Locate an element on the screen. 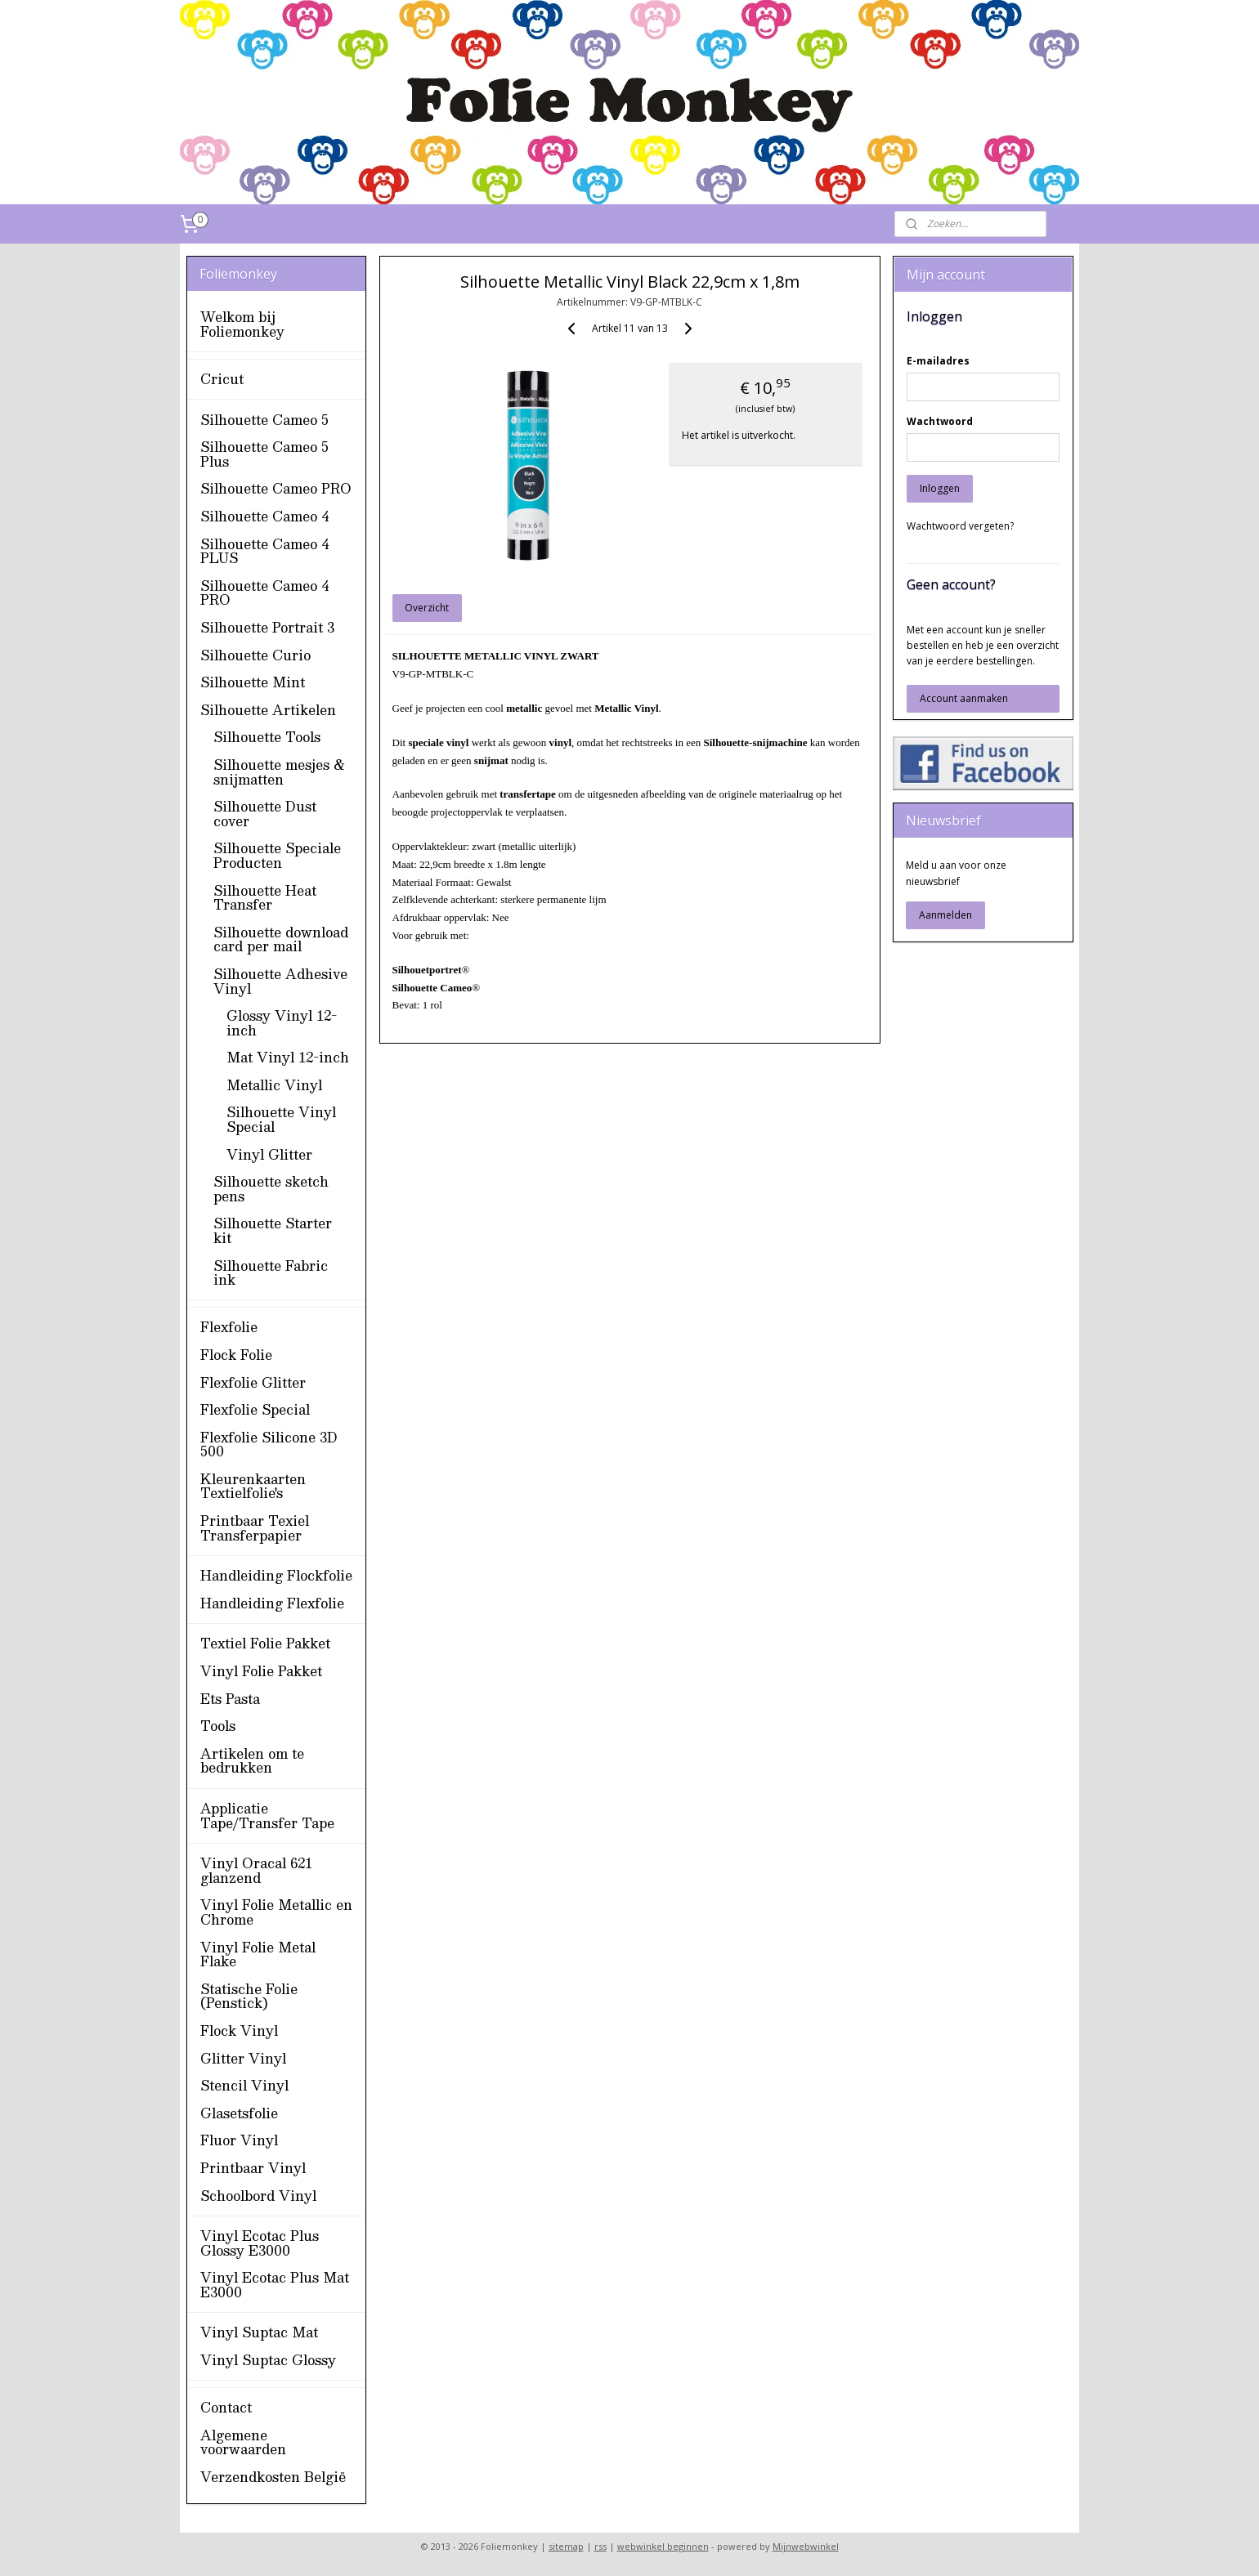  Vinyl Folie Metal Flake is located at coordinates (258, 1954).